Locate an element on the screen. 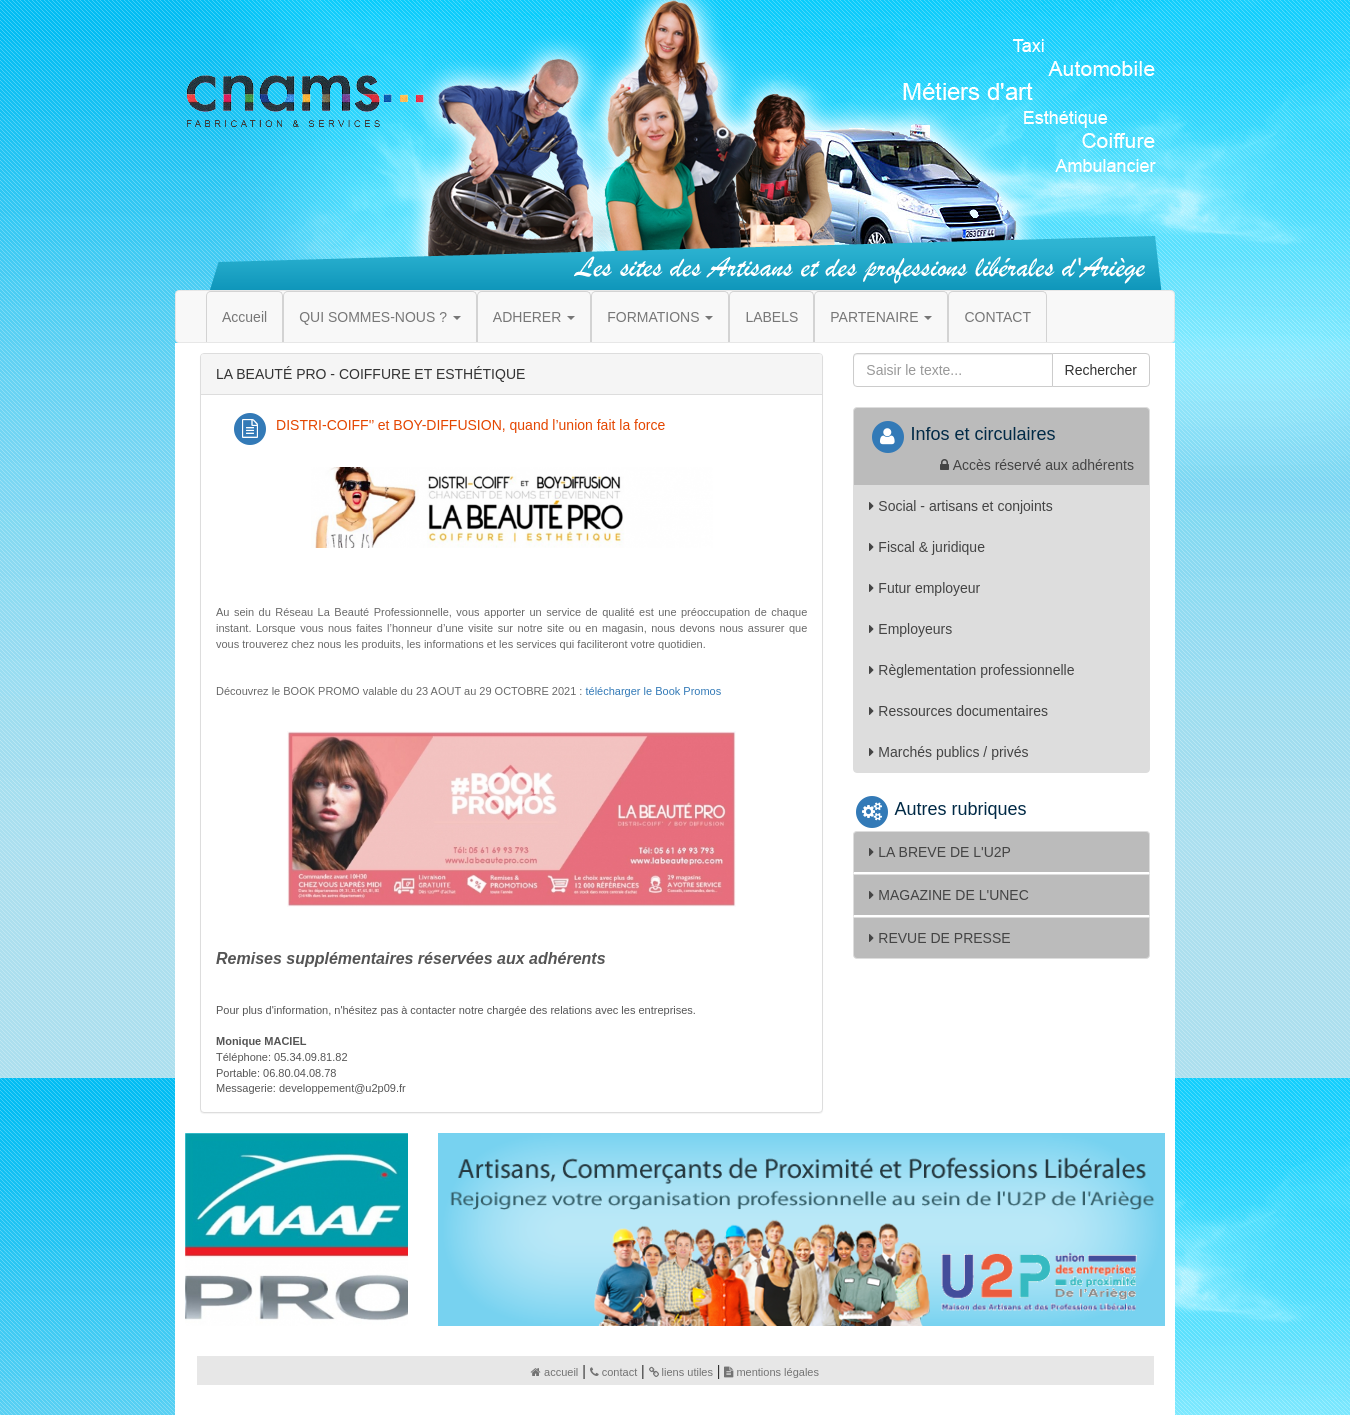 The height and width of the screenshot is (1415, 1350). Marchés publics / privés is located at coordinates (948, 752).